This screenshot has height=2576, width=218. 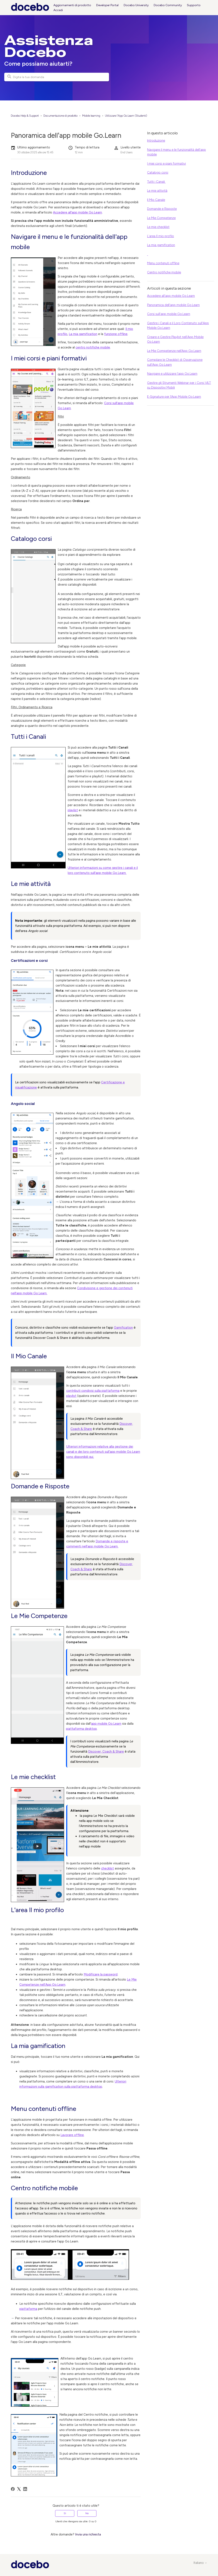 What do you see at coordinates (25, 2489) in the screenshot?
I see `[LinkedIn]` at bounding box center [25, 2489].